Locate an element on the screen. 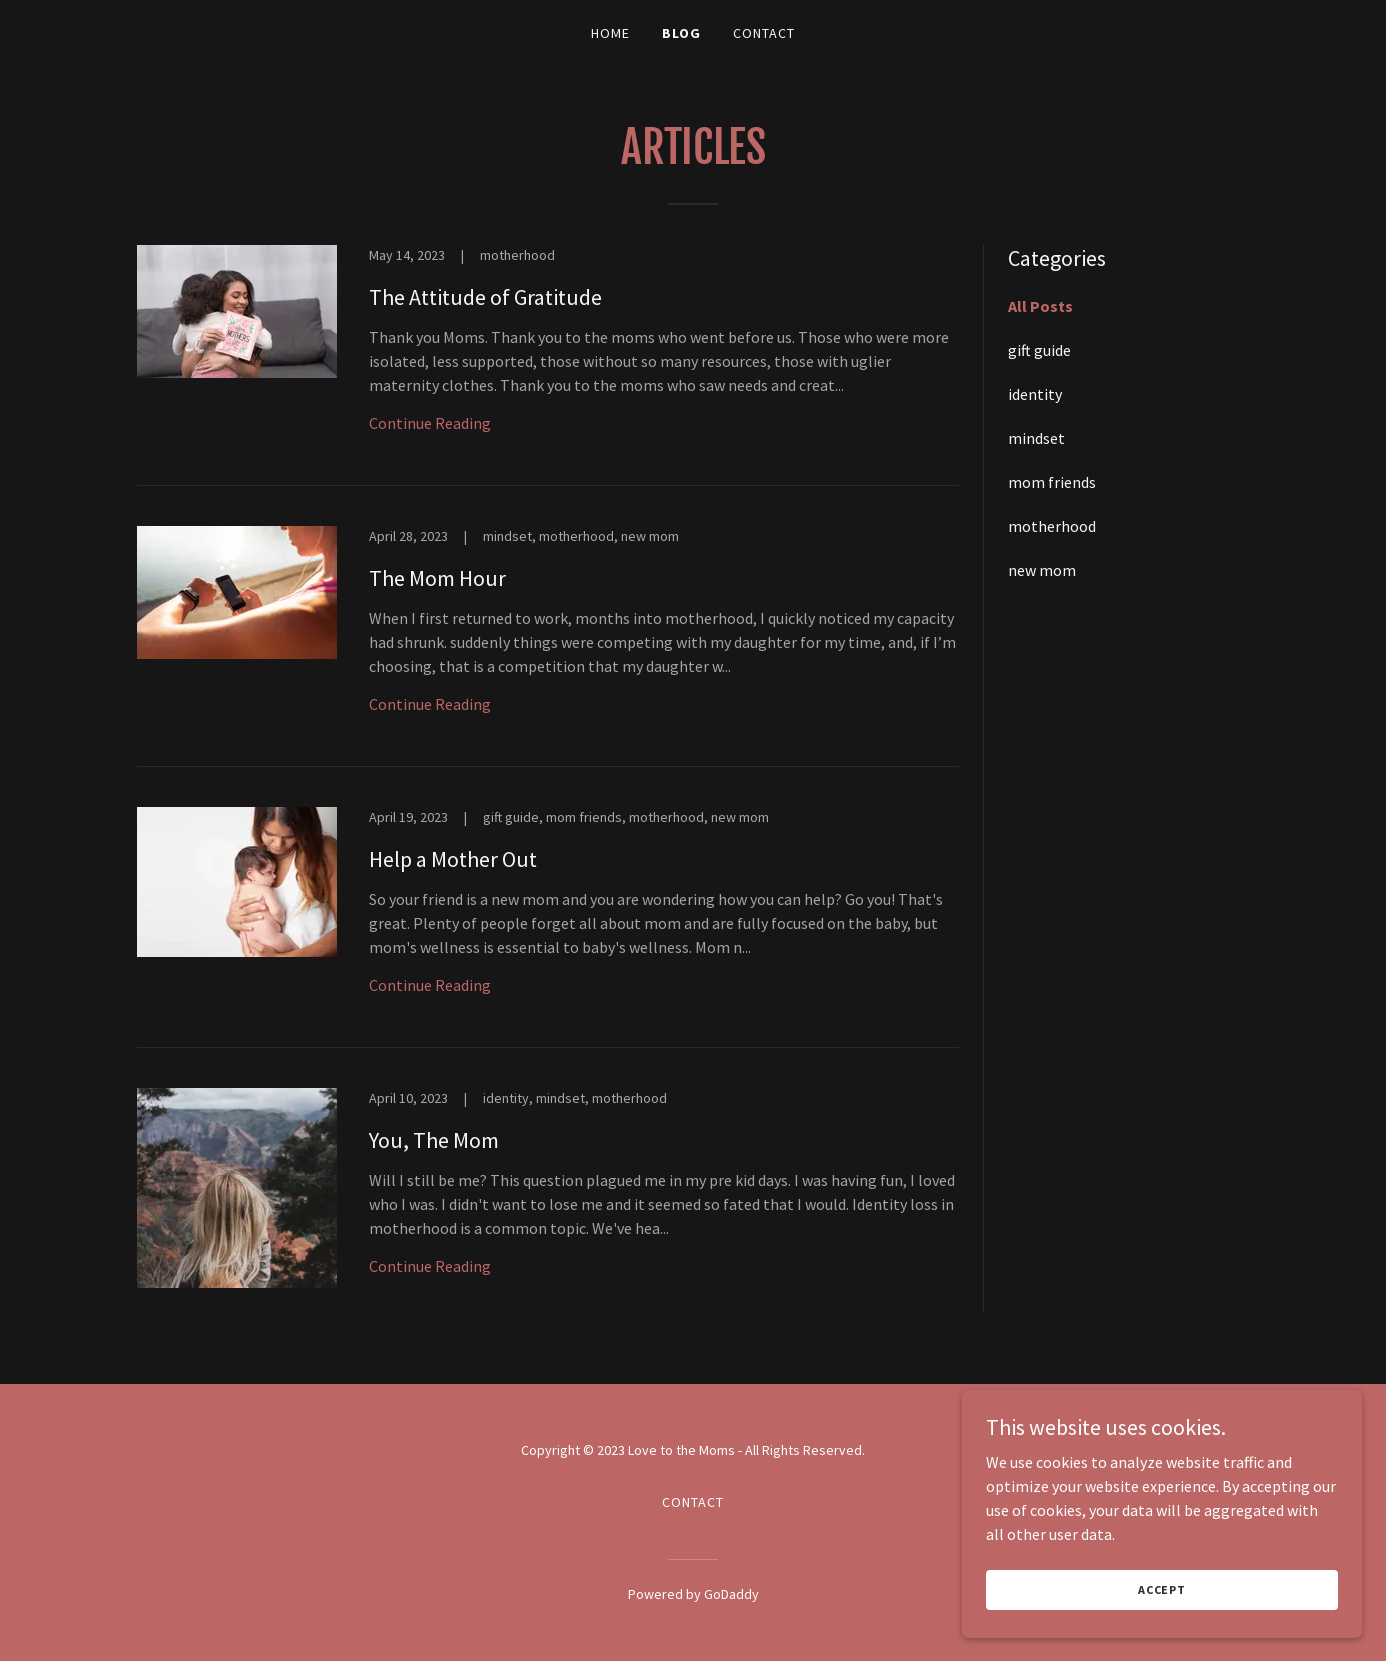 The width and height of the screenshot is (1386, 1661). Home [link] is located at coordinates (610, 33).